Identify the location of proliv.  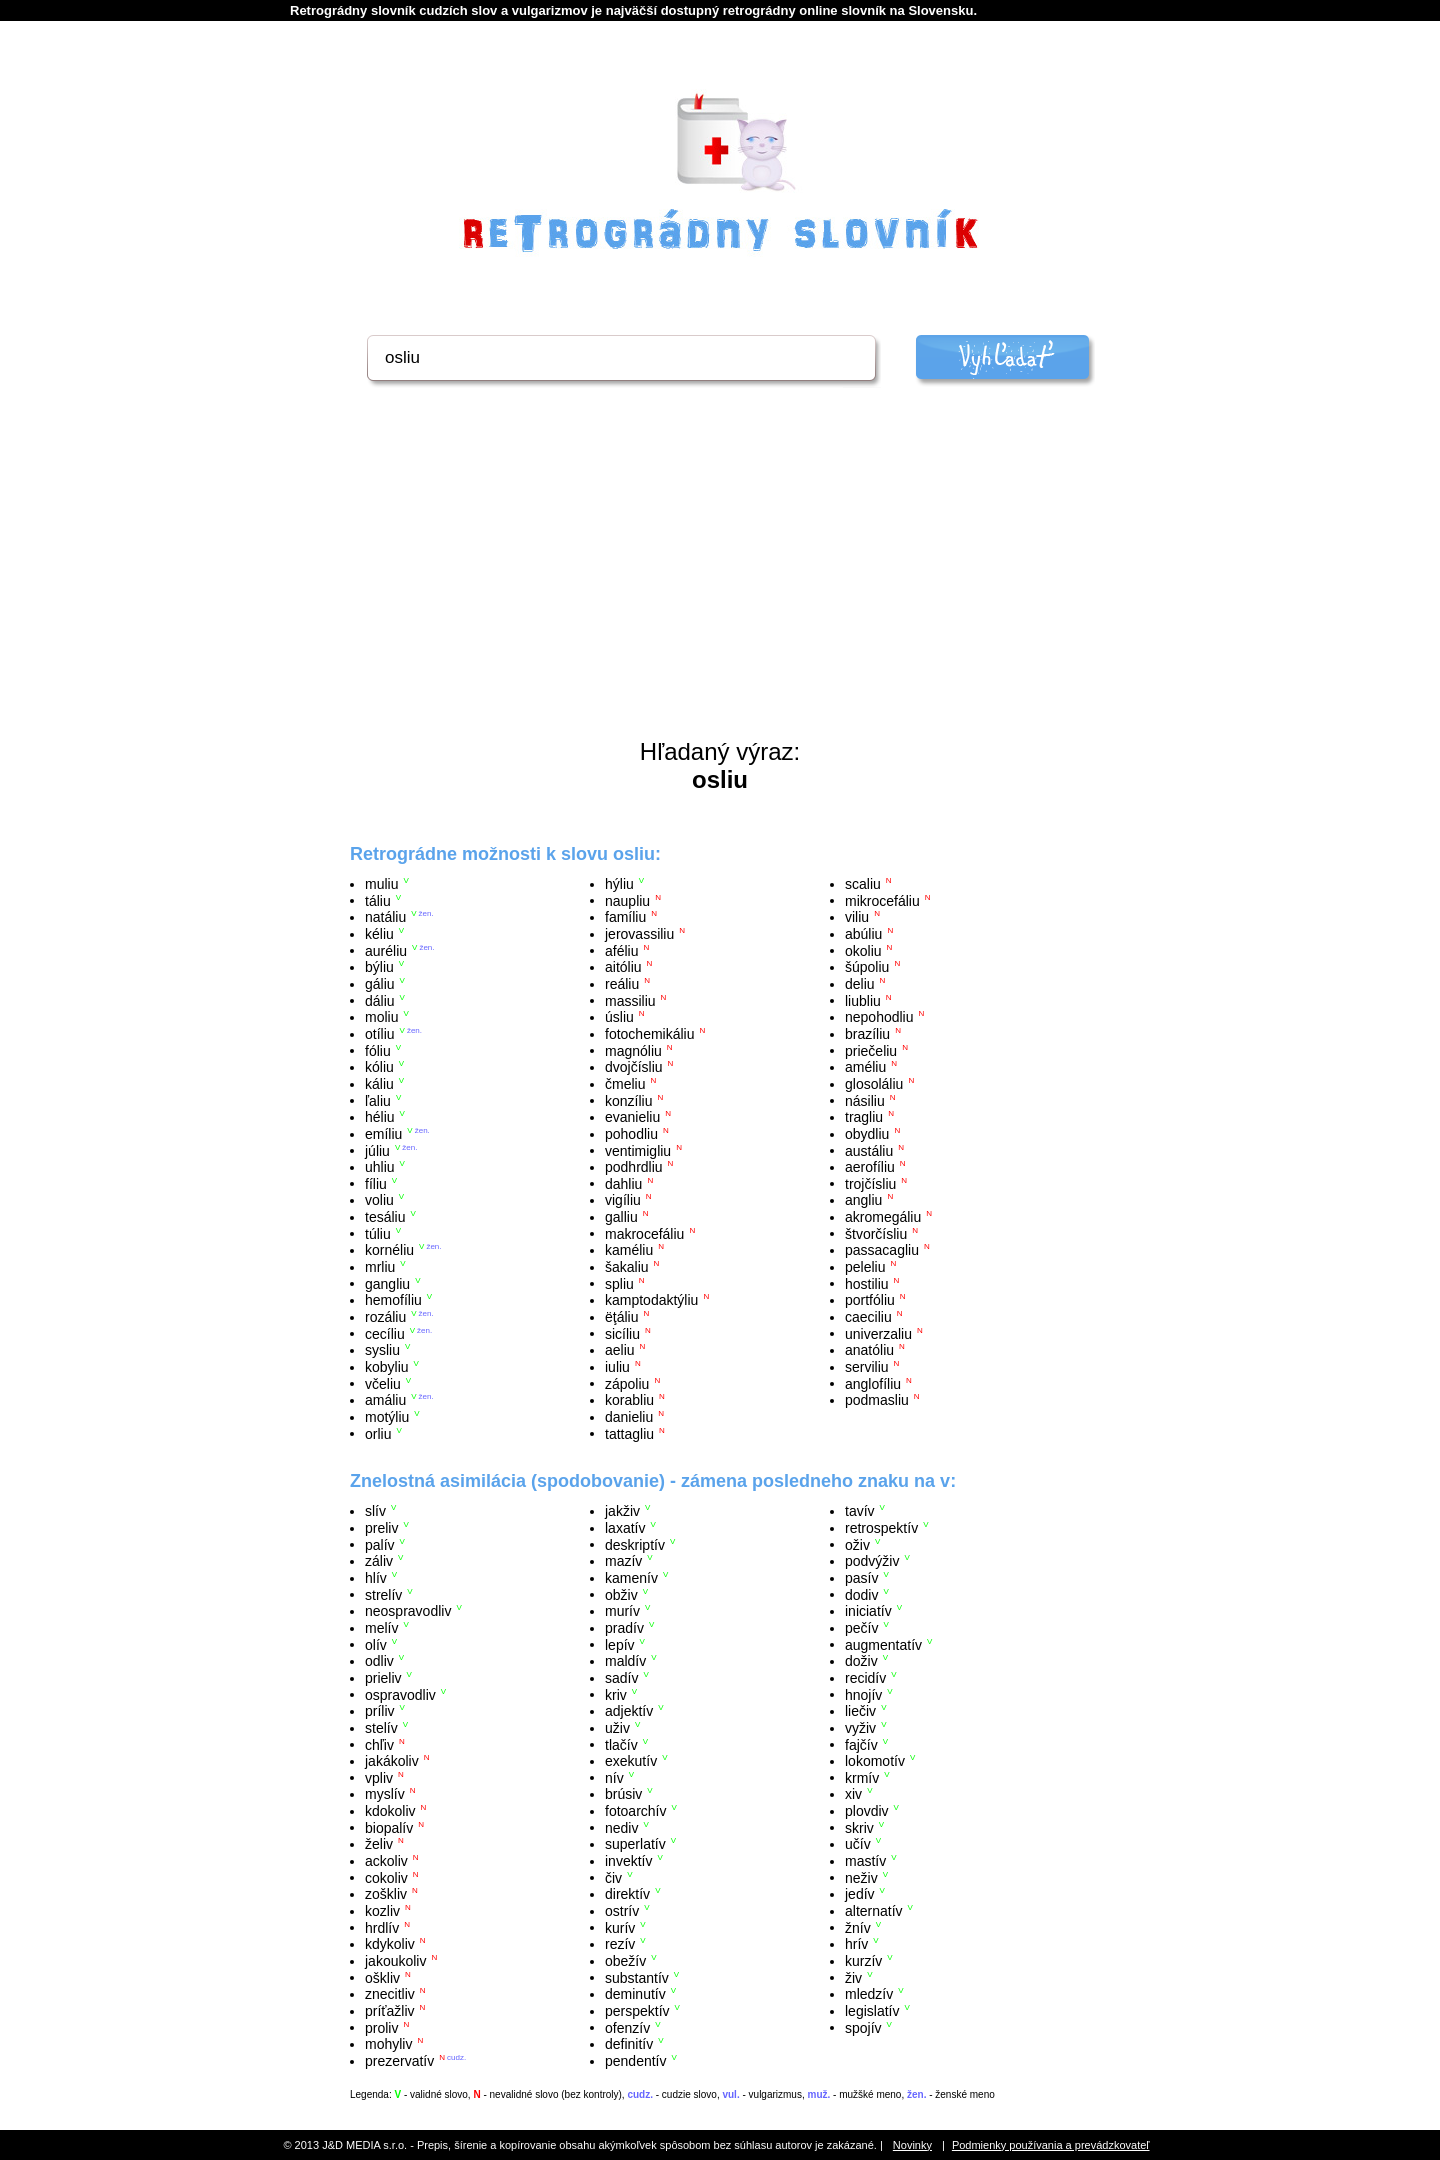
(381, 2027).